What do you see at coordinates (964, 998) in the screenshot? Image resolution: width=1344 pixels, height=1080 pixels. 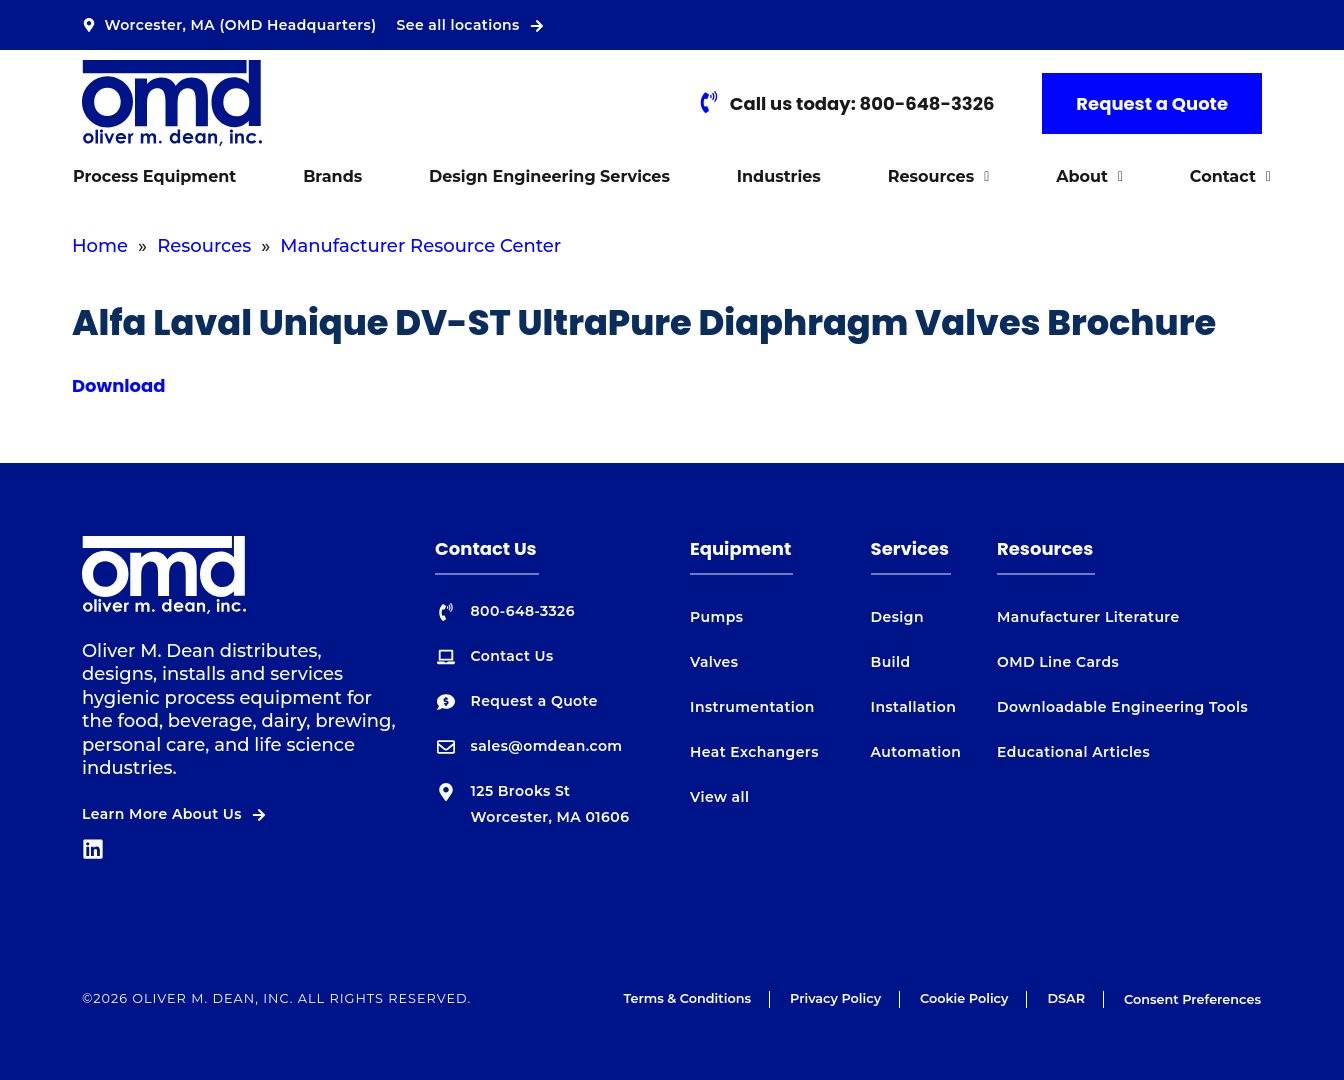 I see `Cookie Policy` at bounding box center [964, 998].